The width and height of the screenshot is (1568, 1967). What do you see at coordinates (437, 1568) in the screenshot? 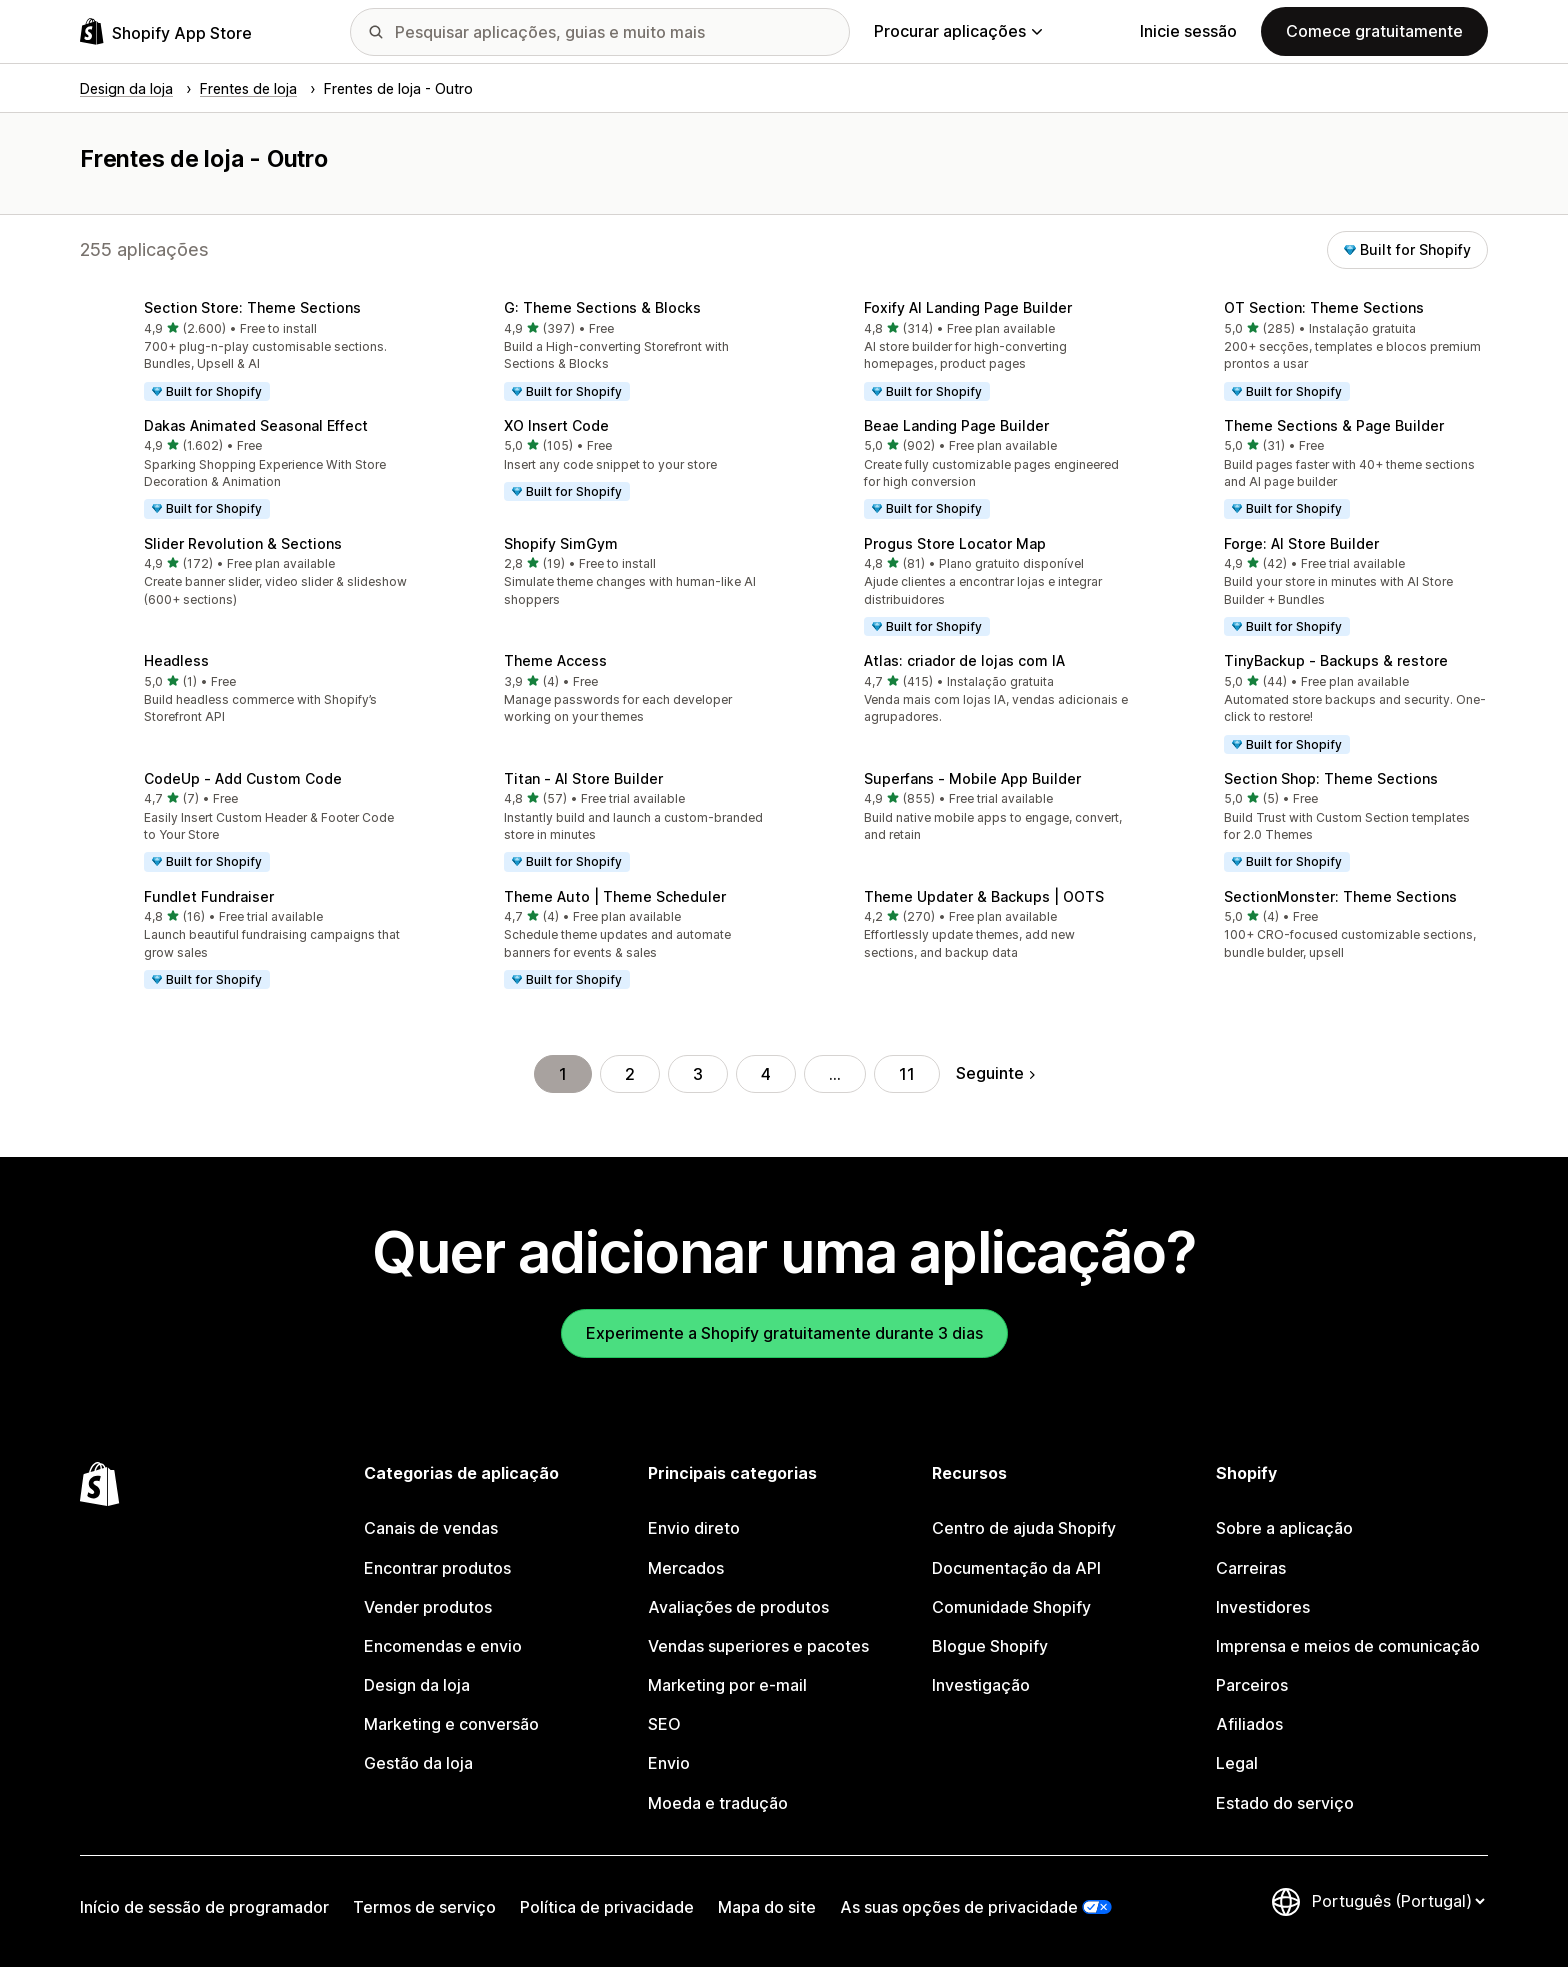
I see `Encontrar produtos` at bounding box center [437, 1568].